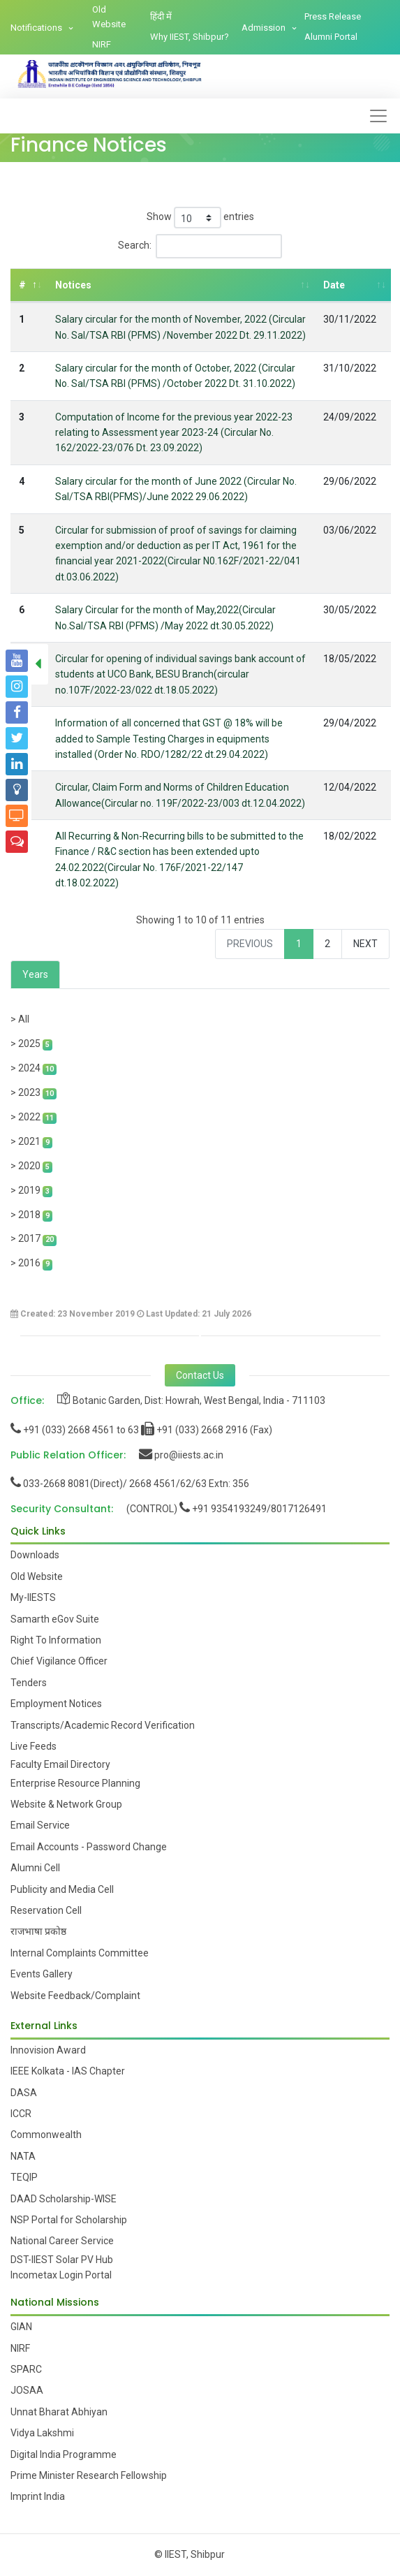  Describe the element at coordinates (19, 1019) in the screenshot. I see `> All` at that location.